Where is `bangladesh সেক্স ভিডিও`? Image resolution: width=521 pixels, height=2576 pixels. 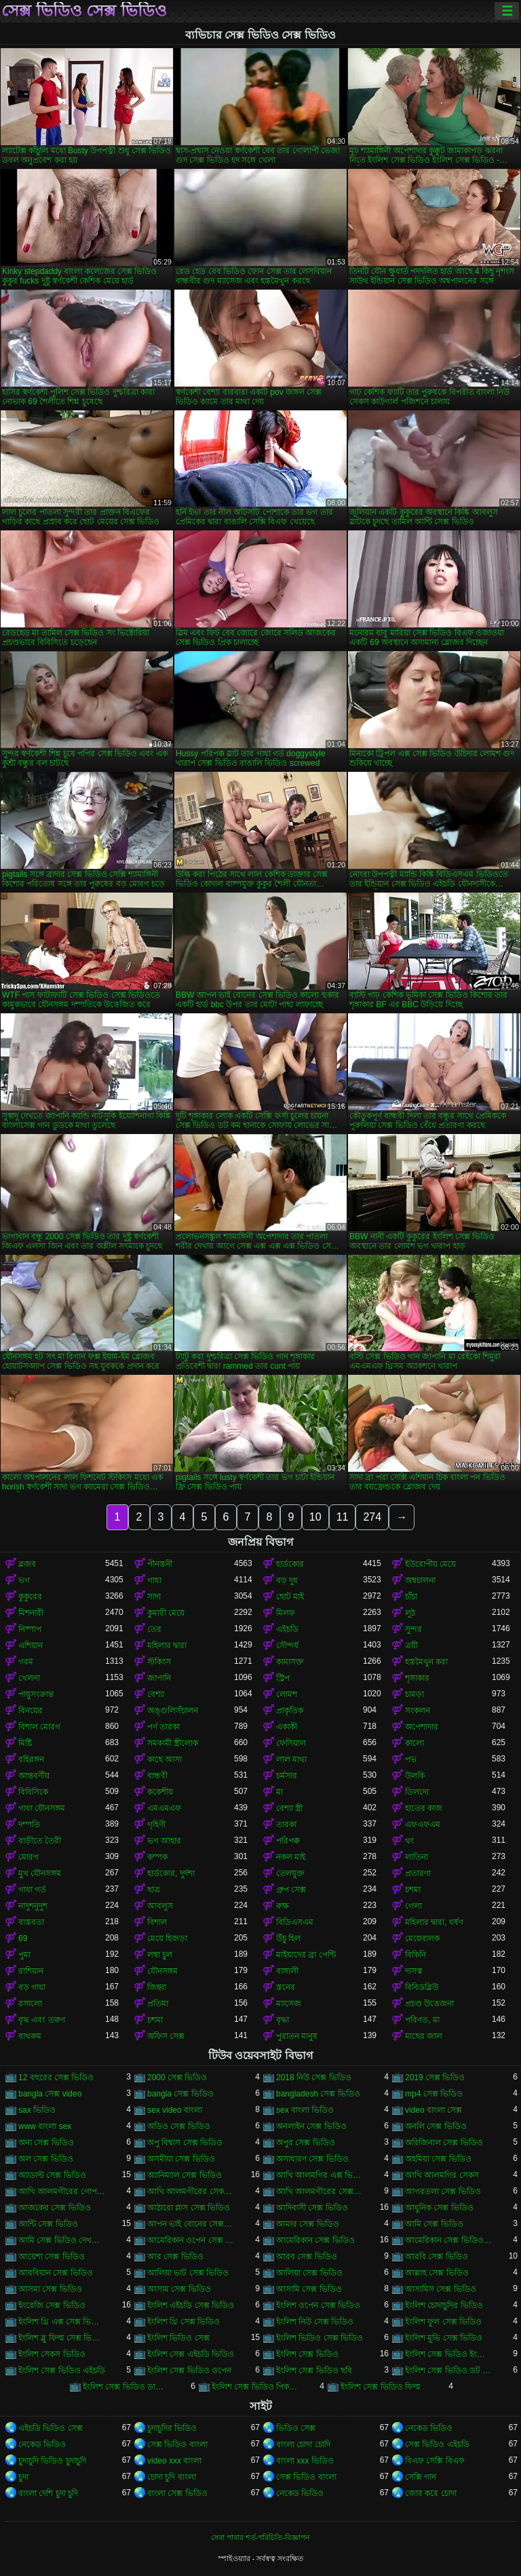
bangladesh সেক্স ভিডিও is located at coordinates (318, 2094).